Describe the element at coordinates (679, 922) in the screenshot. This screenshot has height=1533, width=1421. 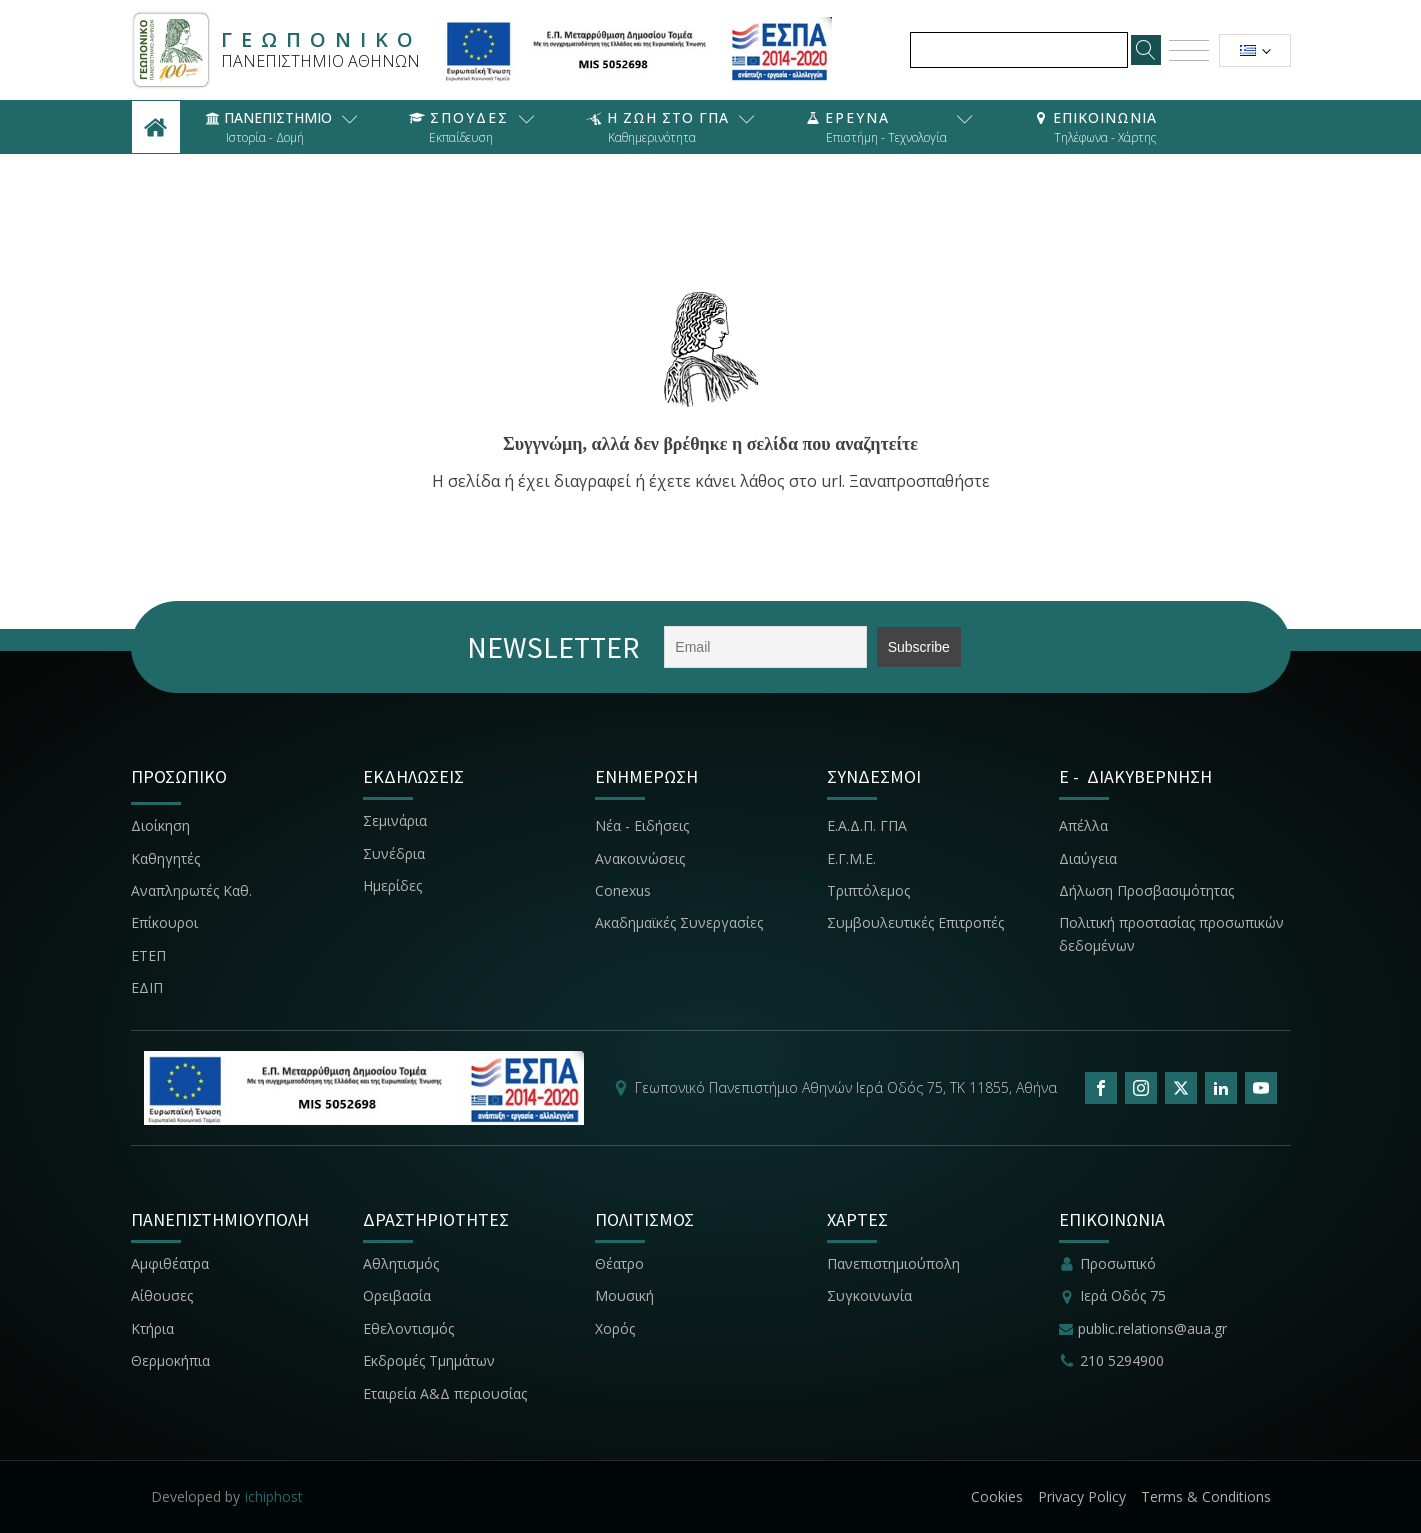
I see `Ακαδημαϊκές Συνεργασίες` at that location.